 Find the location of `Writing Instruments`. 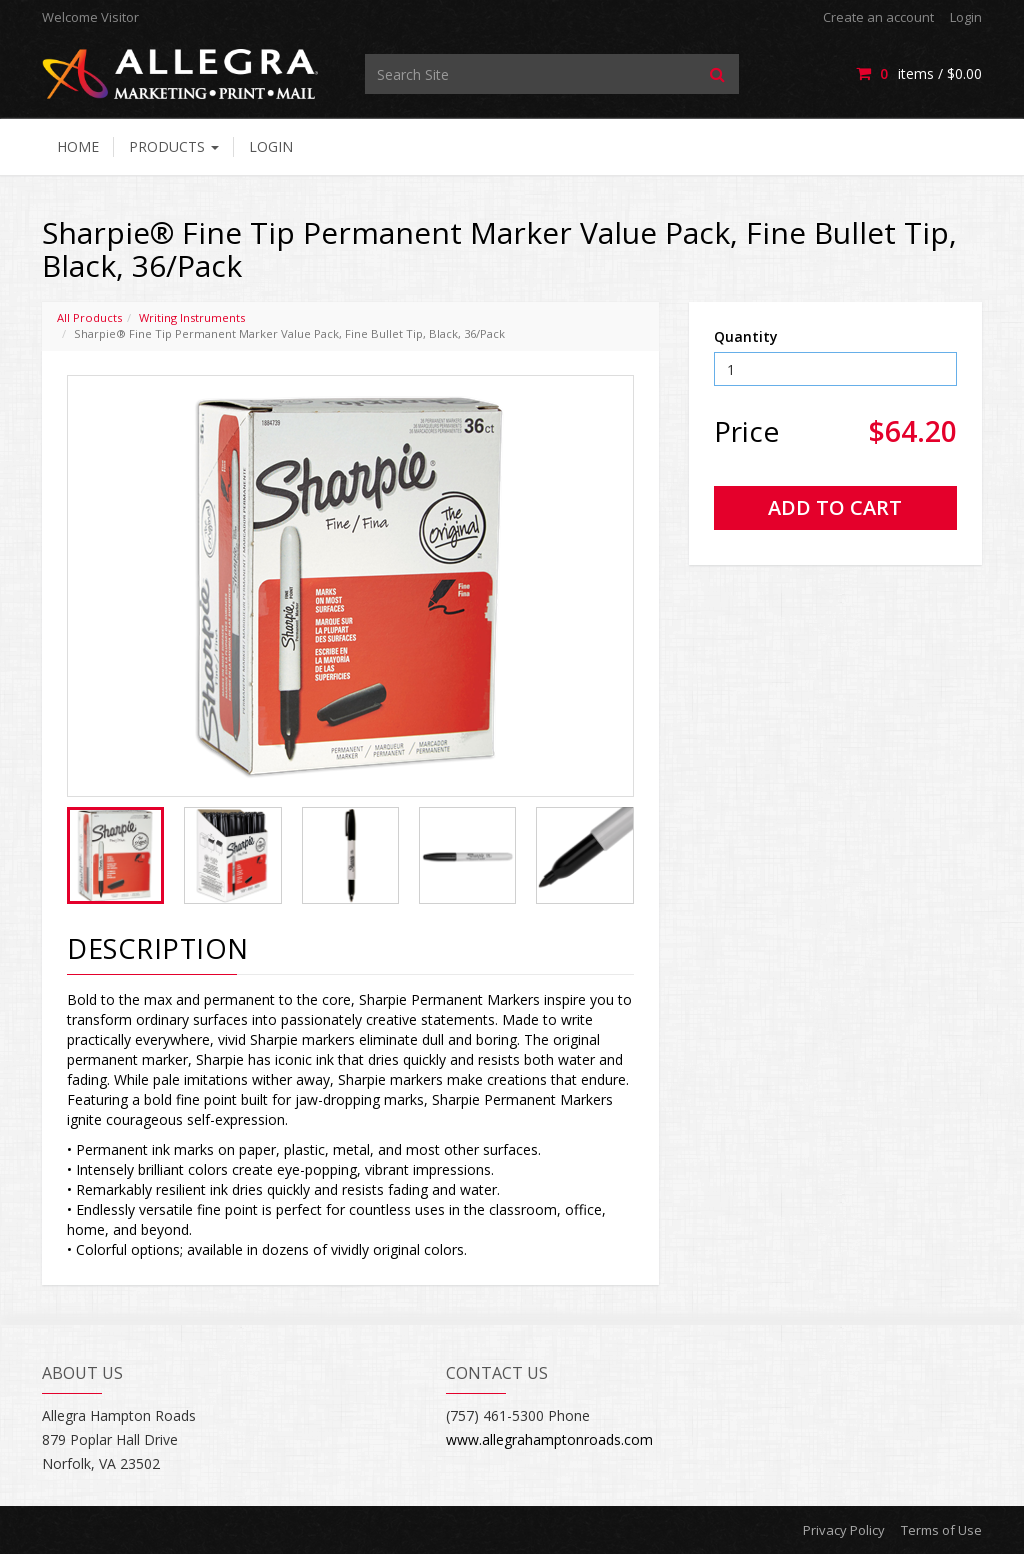

Writing Instruments is located at coordinates (192, 317).